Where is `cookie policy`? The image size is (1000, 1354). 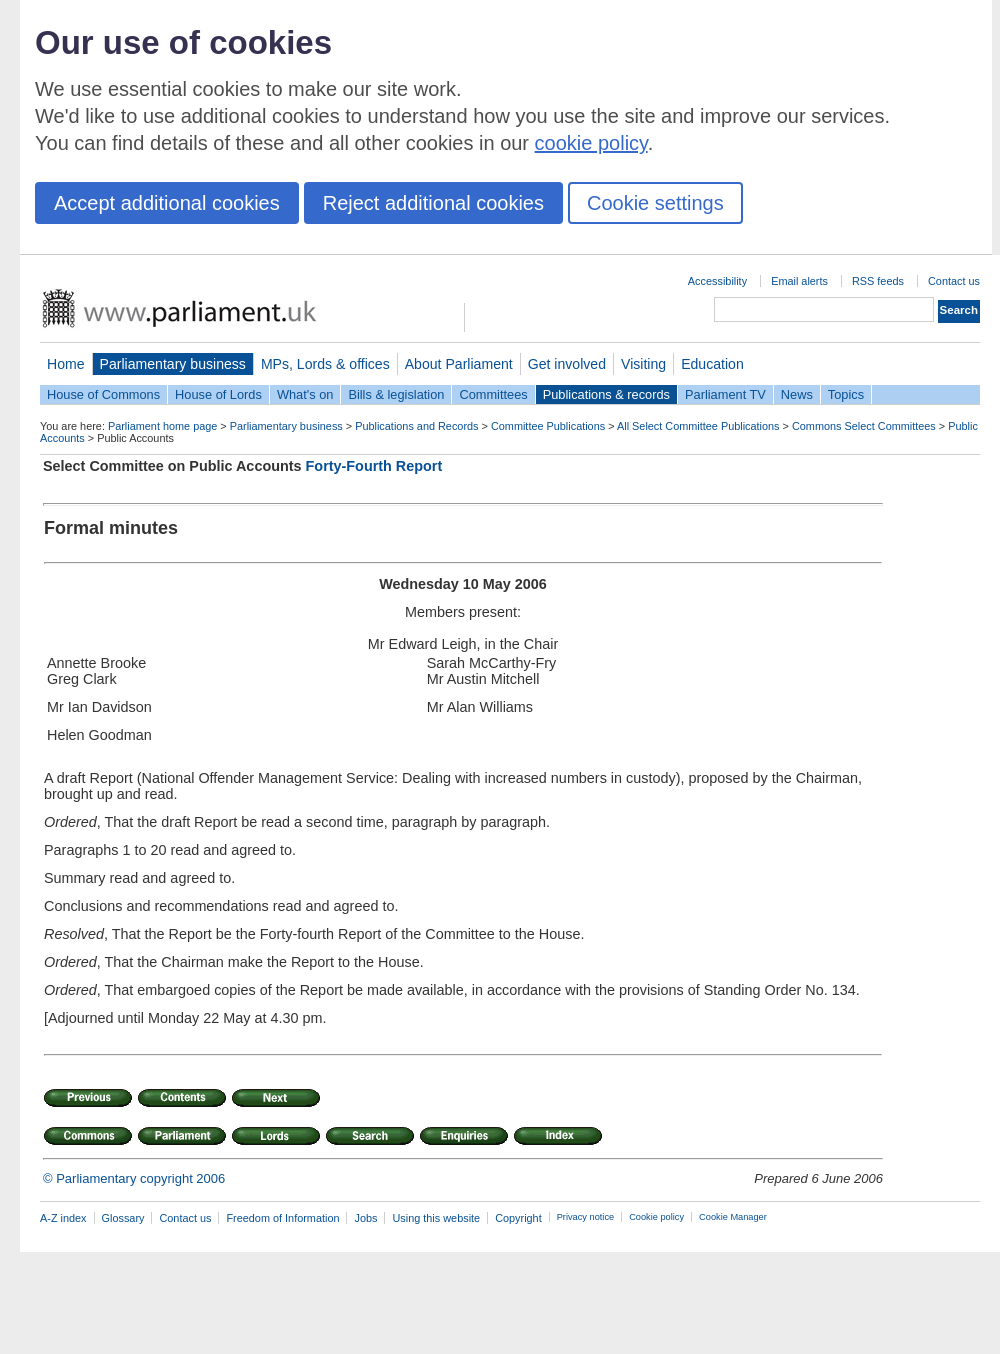
cookie policy is located at coordinates (591, 143).